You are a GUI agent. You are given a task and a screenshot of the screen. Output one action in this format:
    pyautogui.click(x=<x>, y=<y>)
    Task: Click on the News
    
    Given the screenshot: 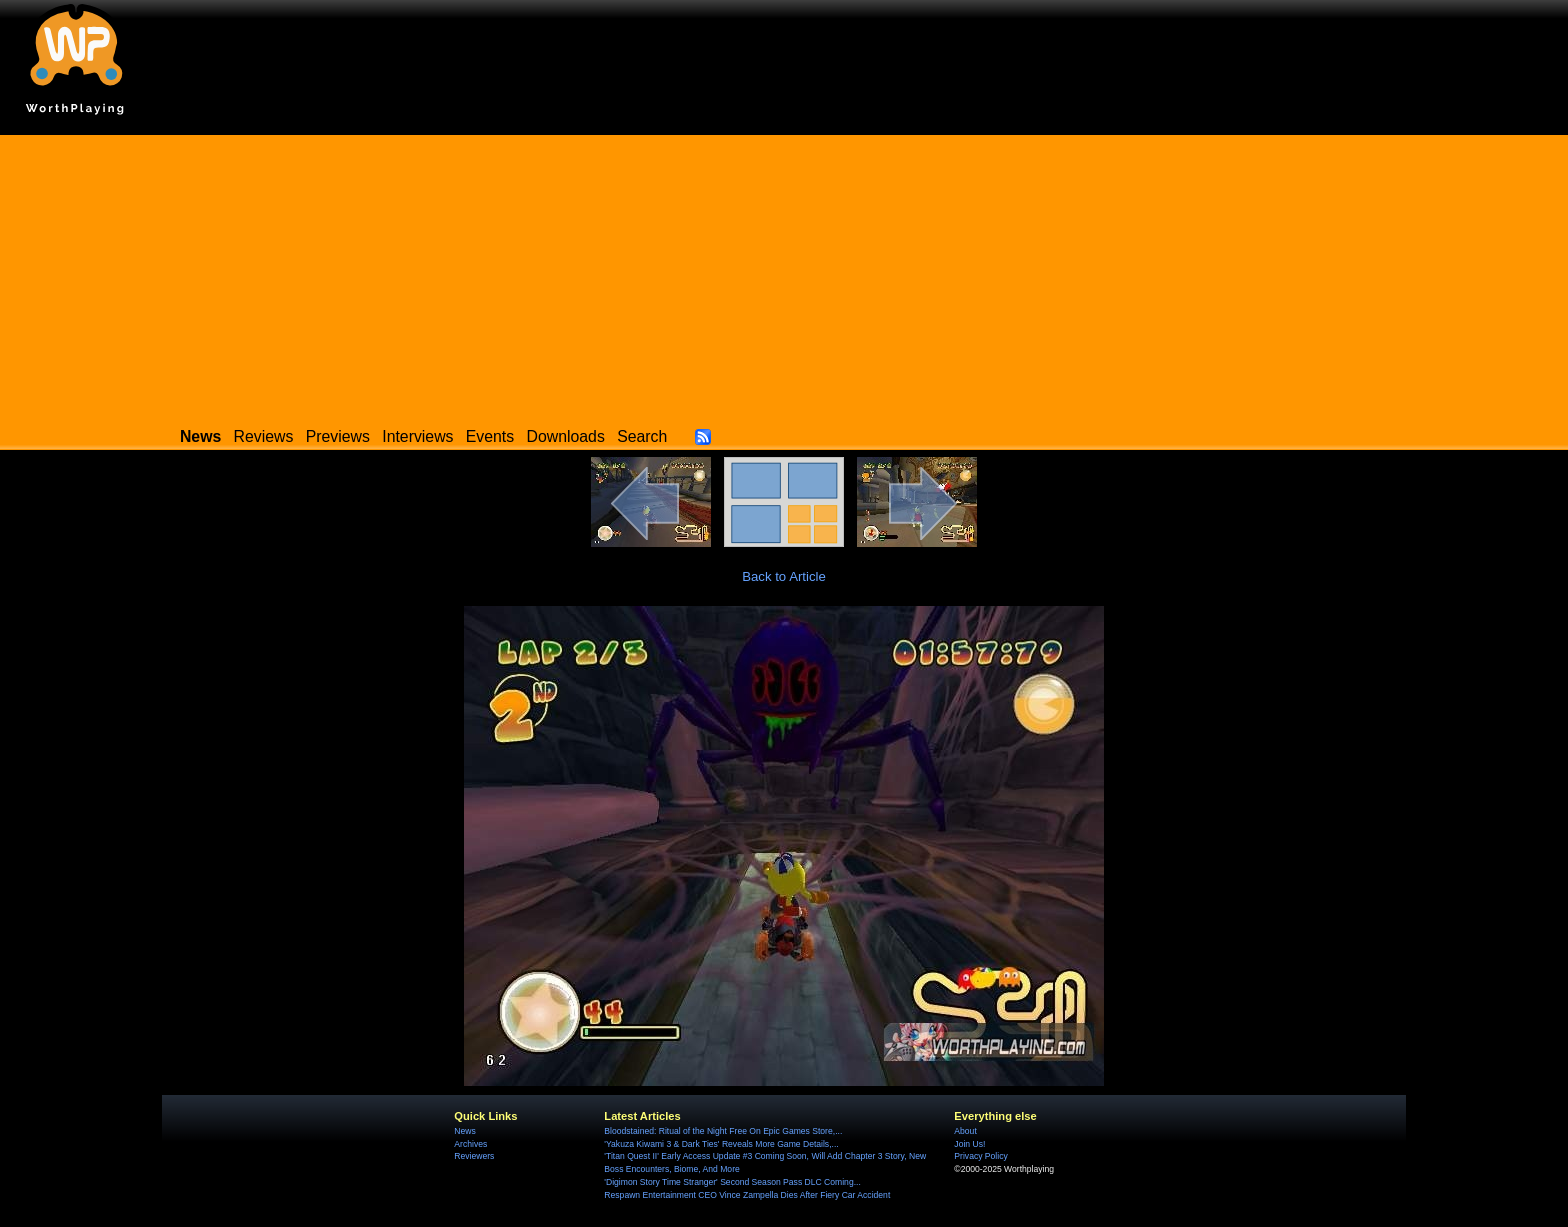 What is the action you would take?
    pyautogui.click(x=464, y=1131)
    